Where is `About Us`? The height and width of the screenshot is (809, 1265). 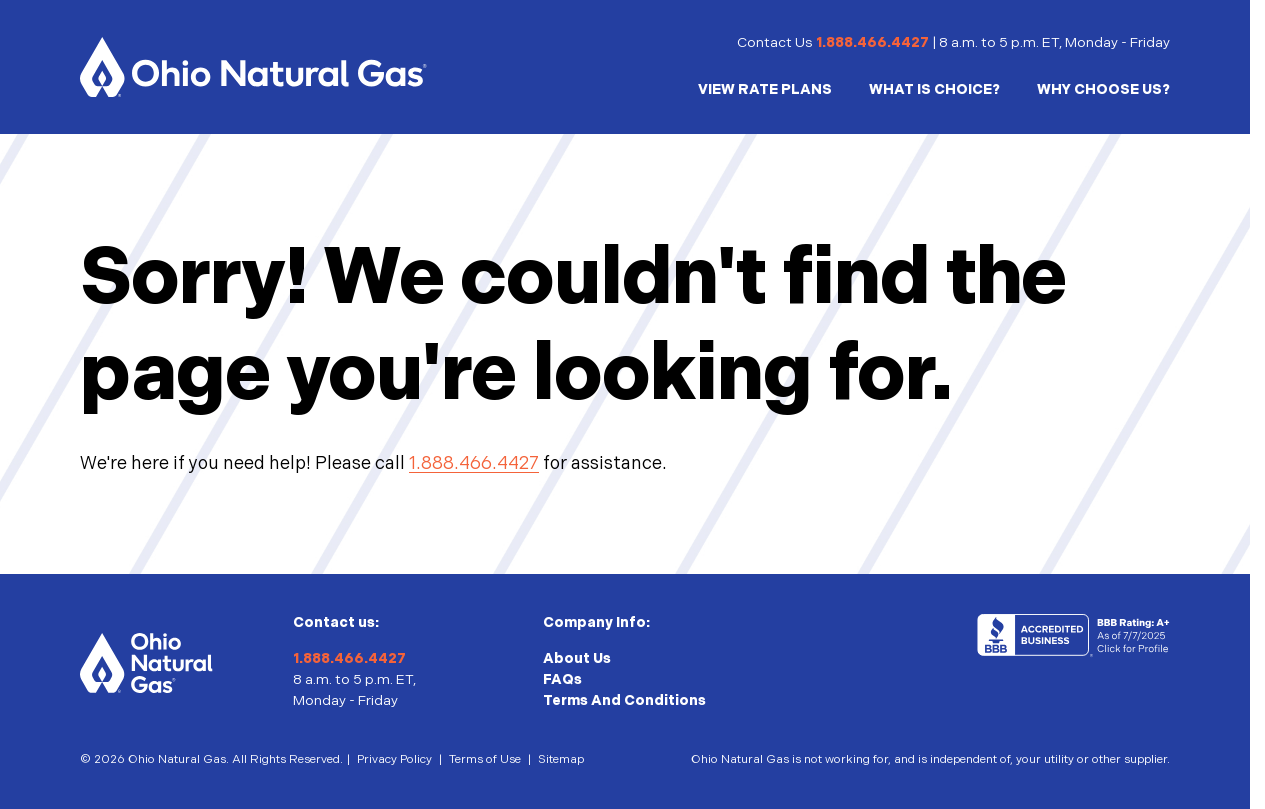 About Us is located at coordinates (577, 658).